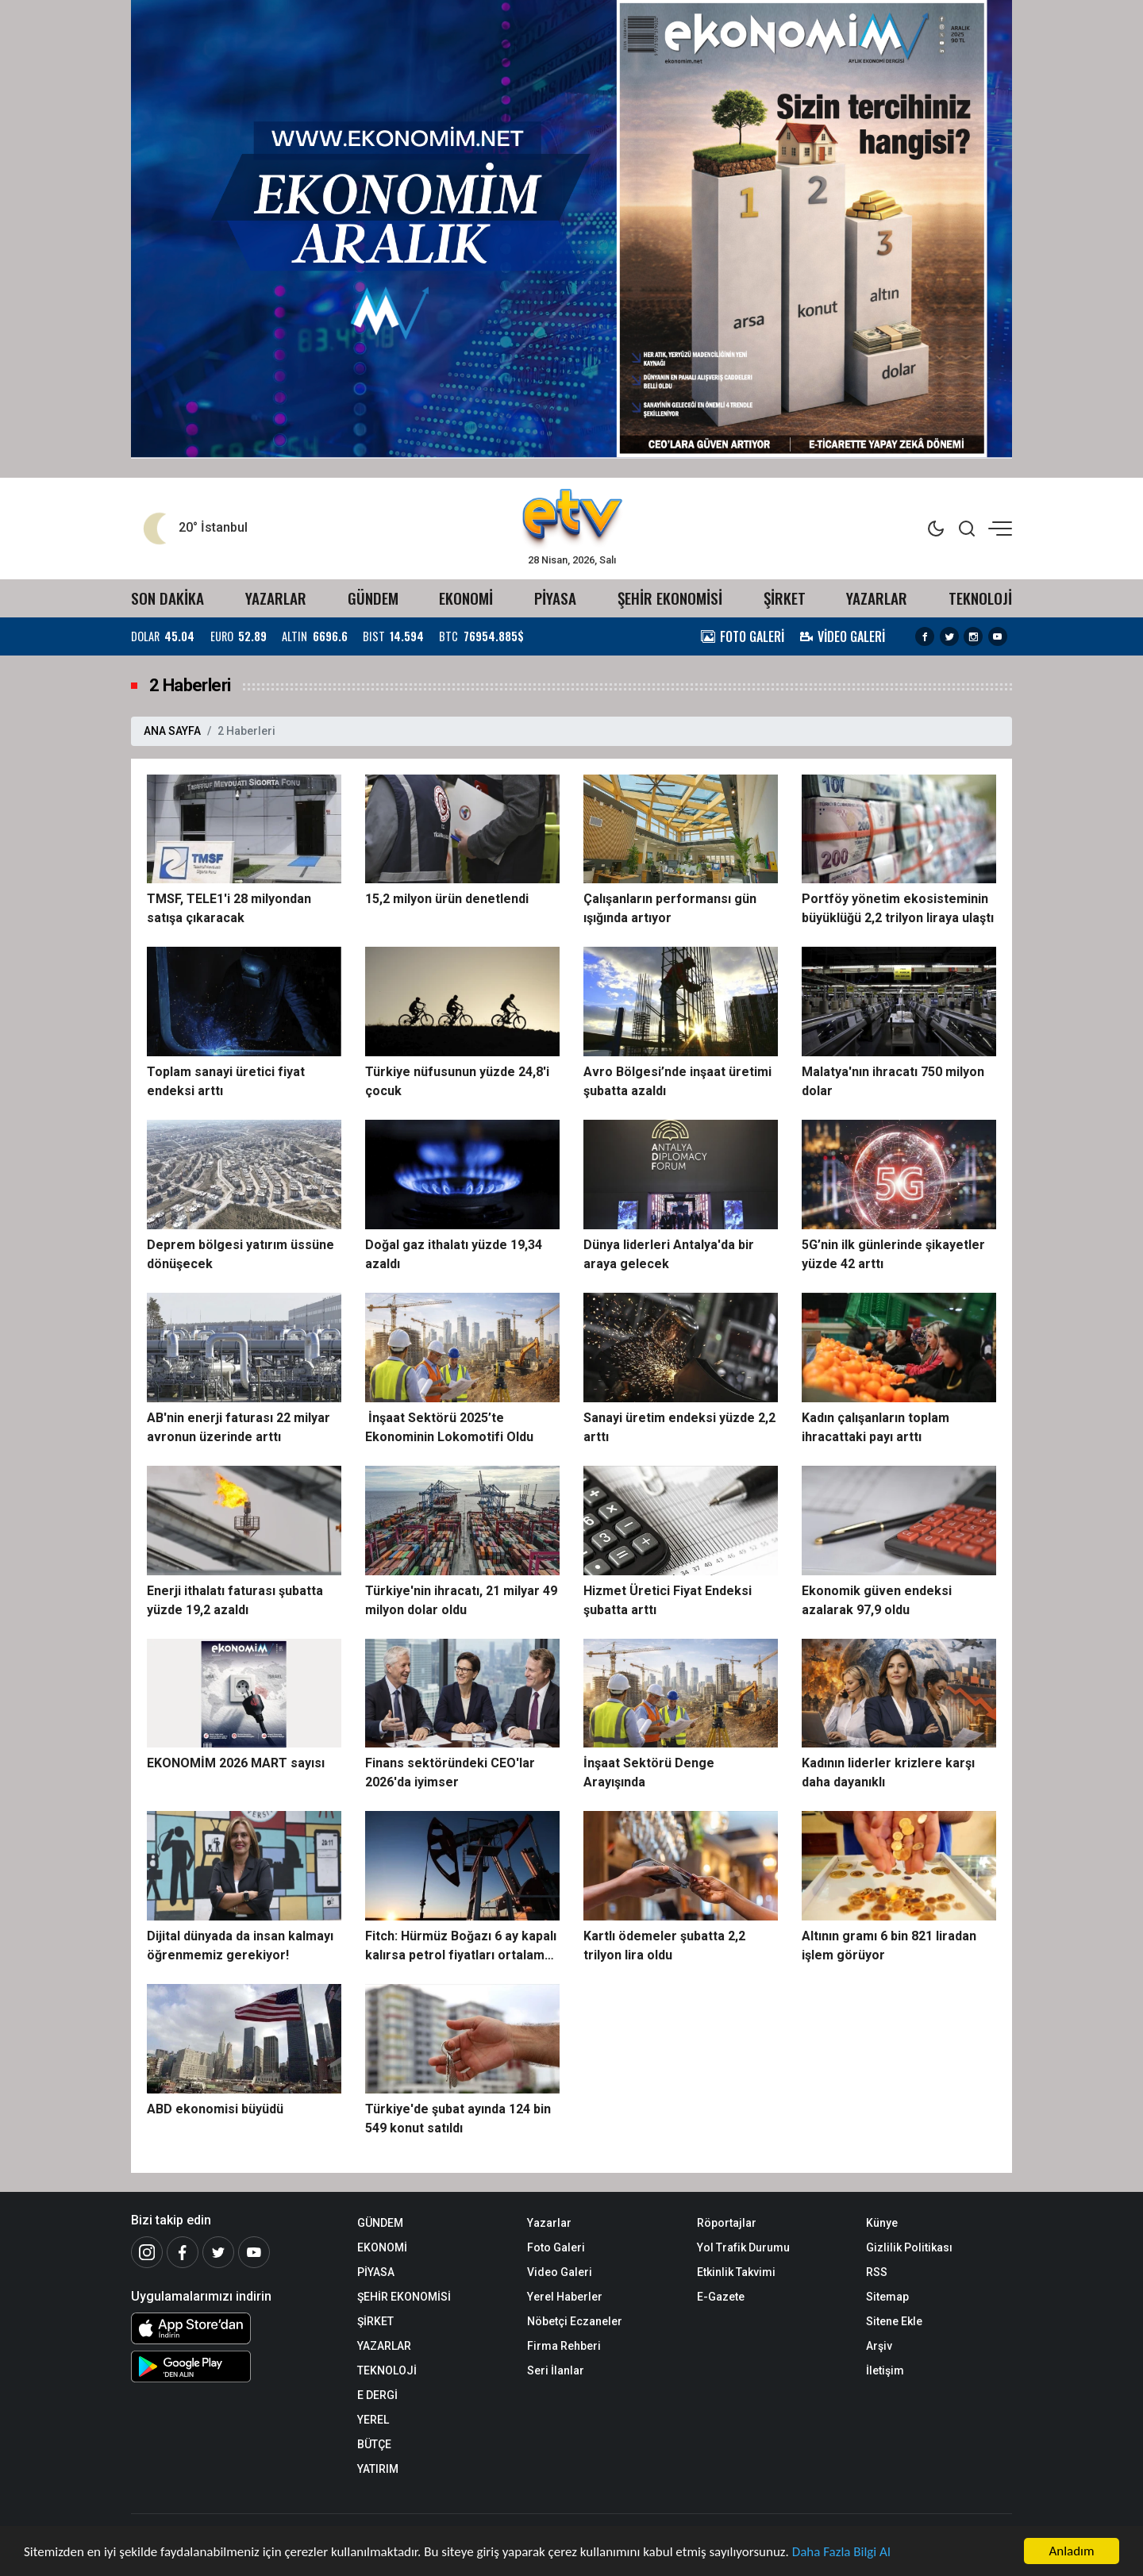  I want to click on TEKNOLOJİ, so click(980, 597).